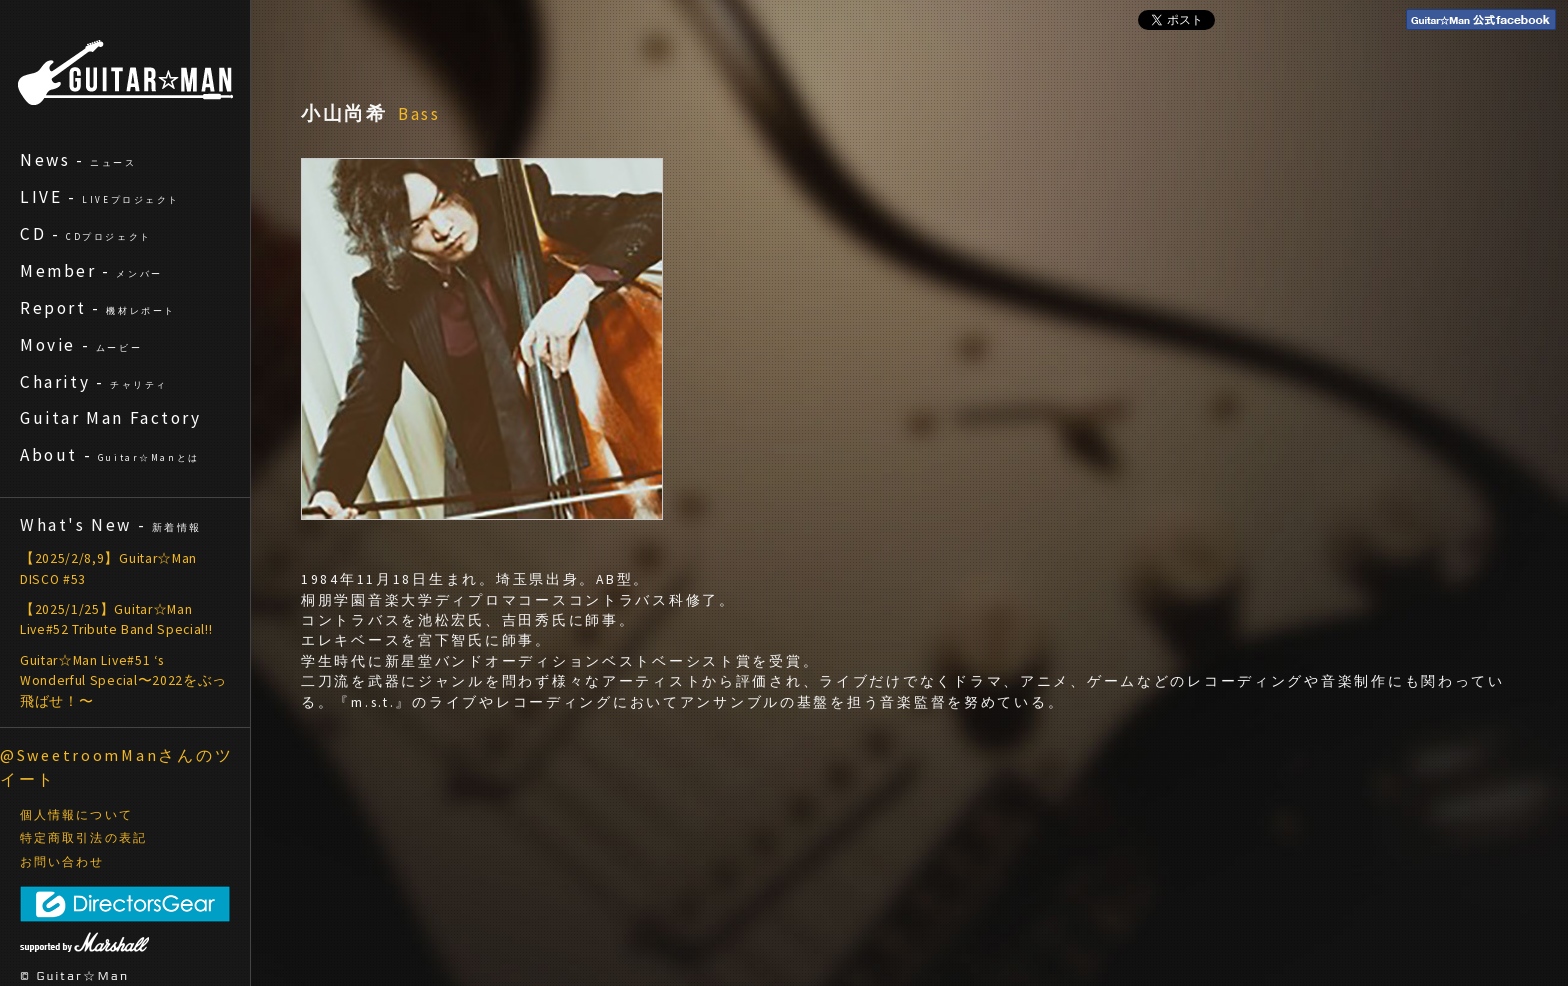 The height and width of the screenshot is (986, 1568). I want to click on LIVE -, so click(100, 197).